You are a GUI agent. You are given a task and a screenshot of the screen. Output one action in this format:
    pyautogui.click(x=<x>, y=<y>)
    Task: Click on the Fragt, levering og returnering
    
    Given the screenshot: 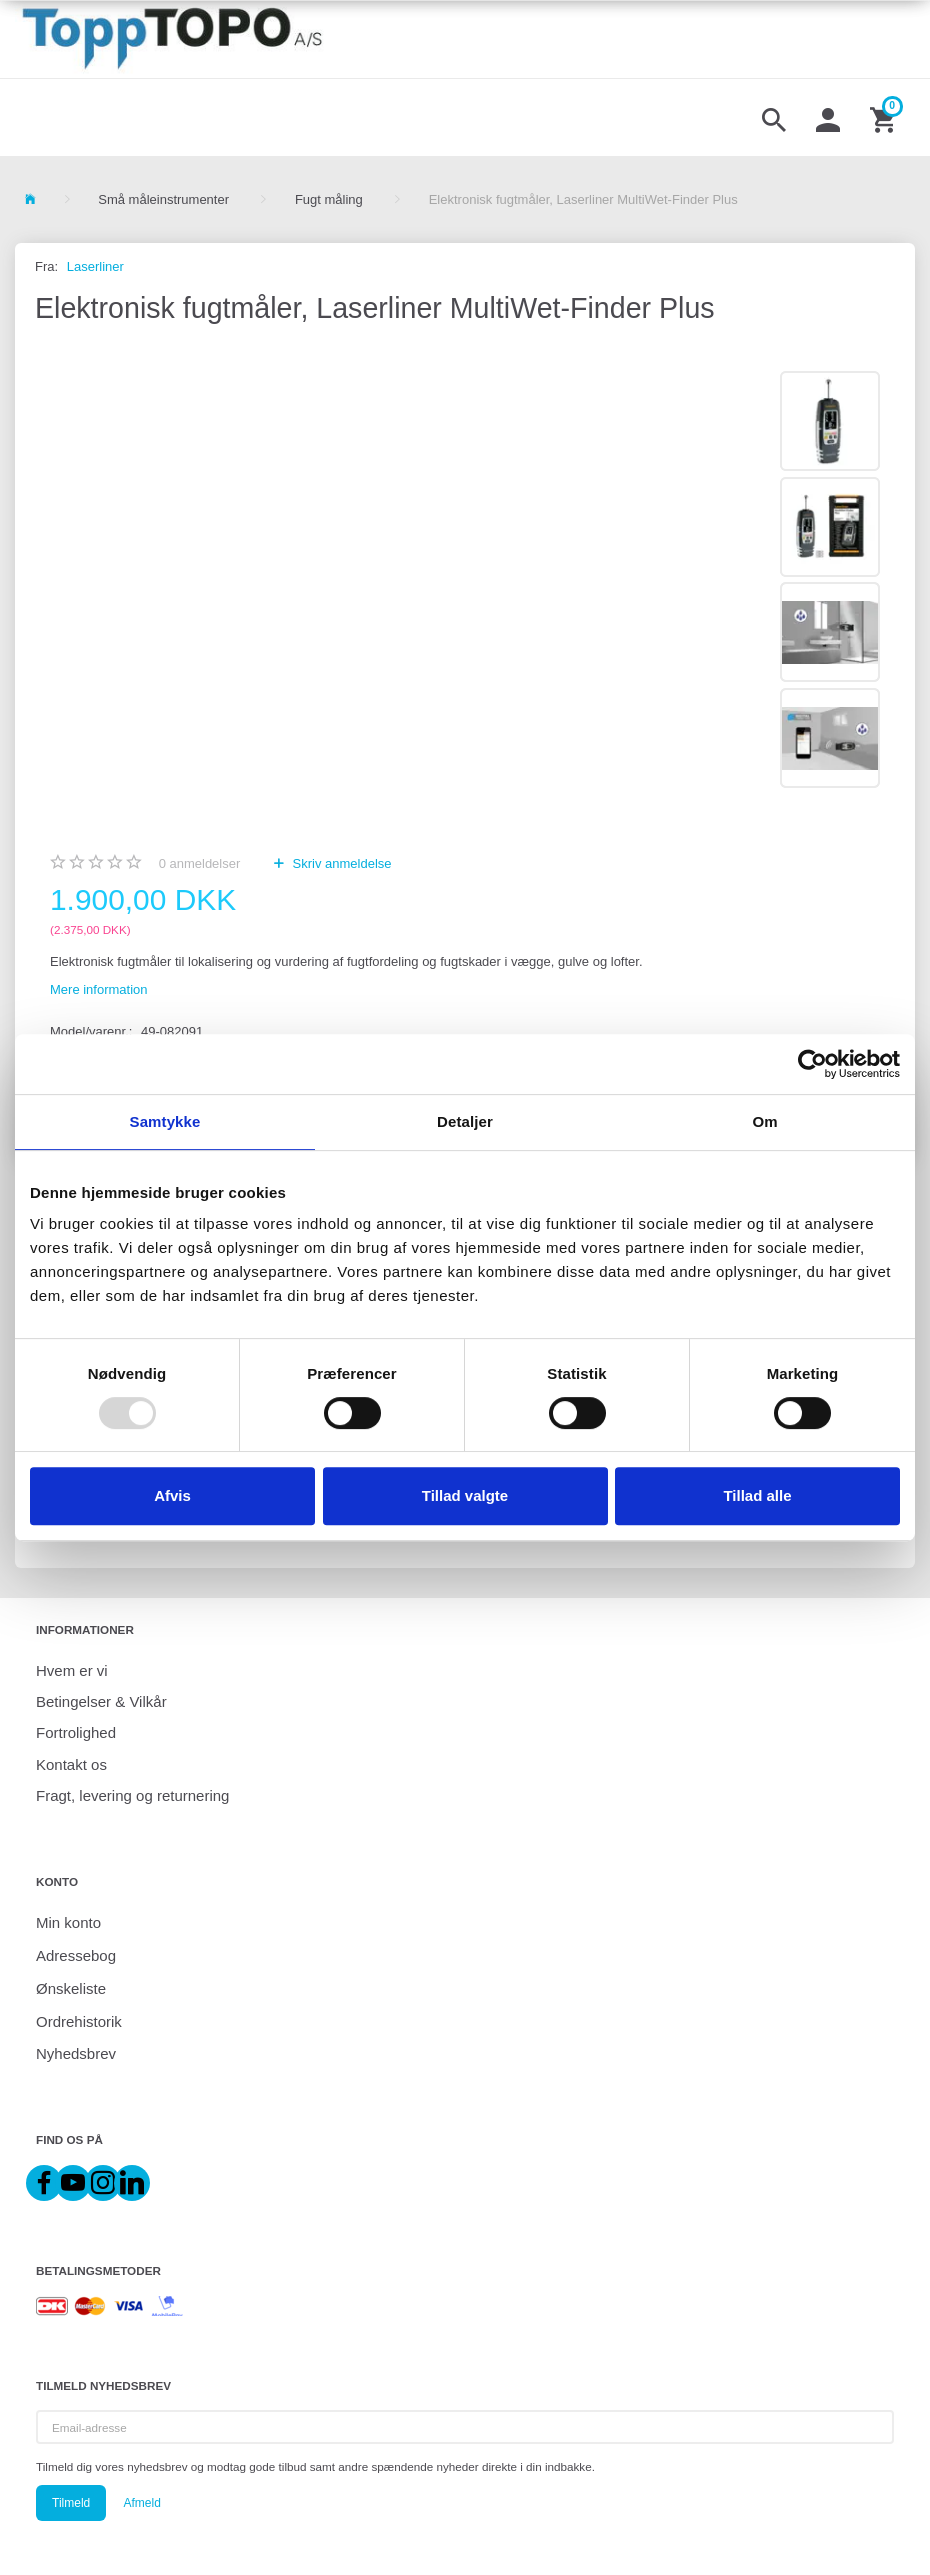 What is the action you would take?
    pyautogui.click(x=132, y=1795)
    